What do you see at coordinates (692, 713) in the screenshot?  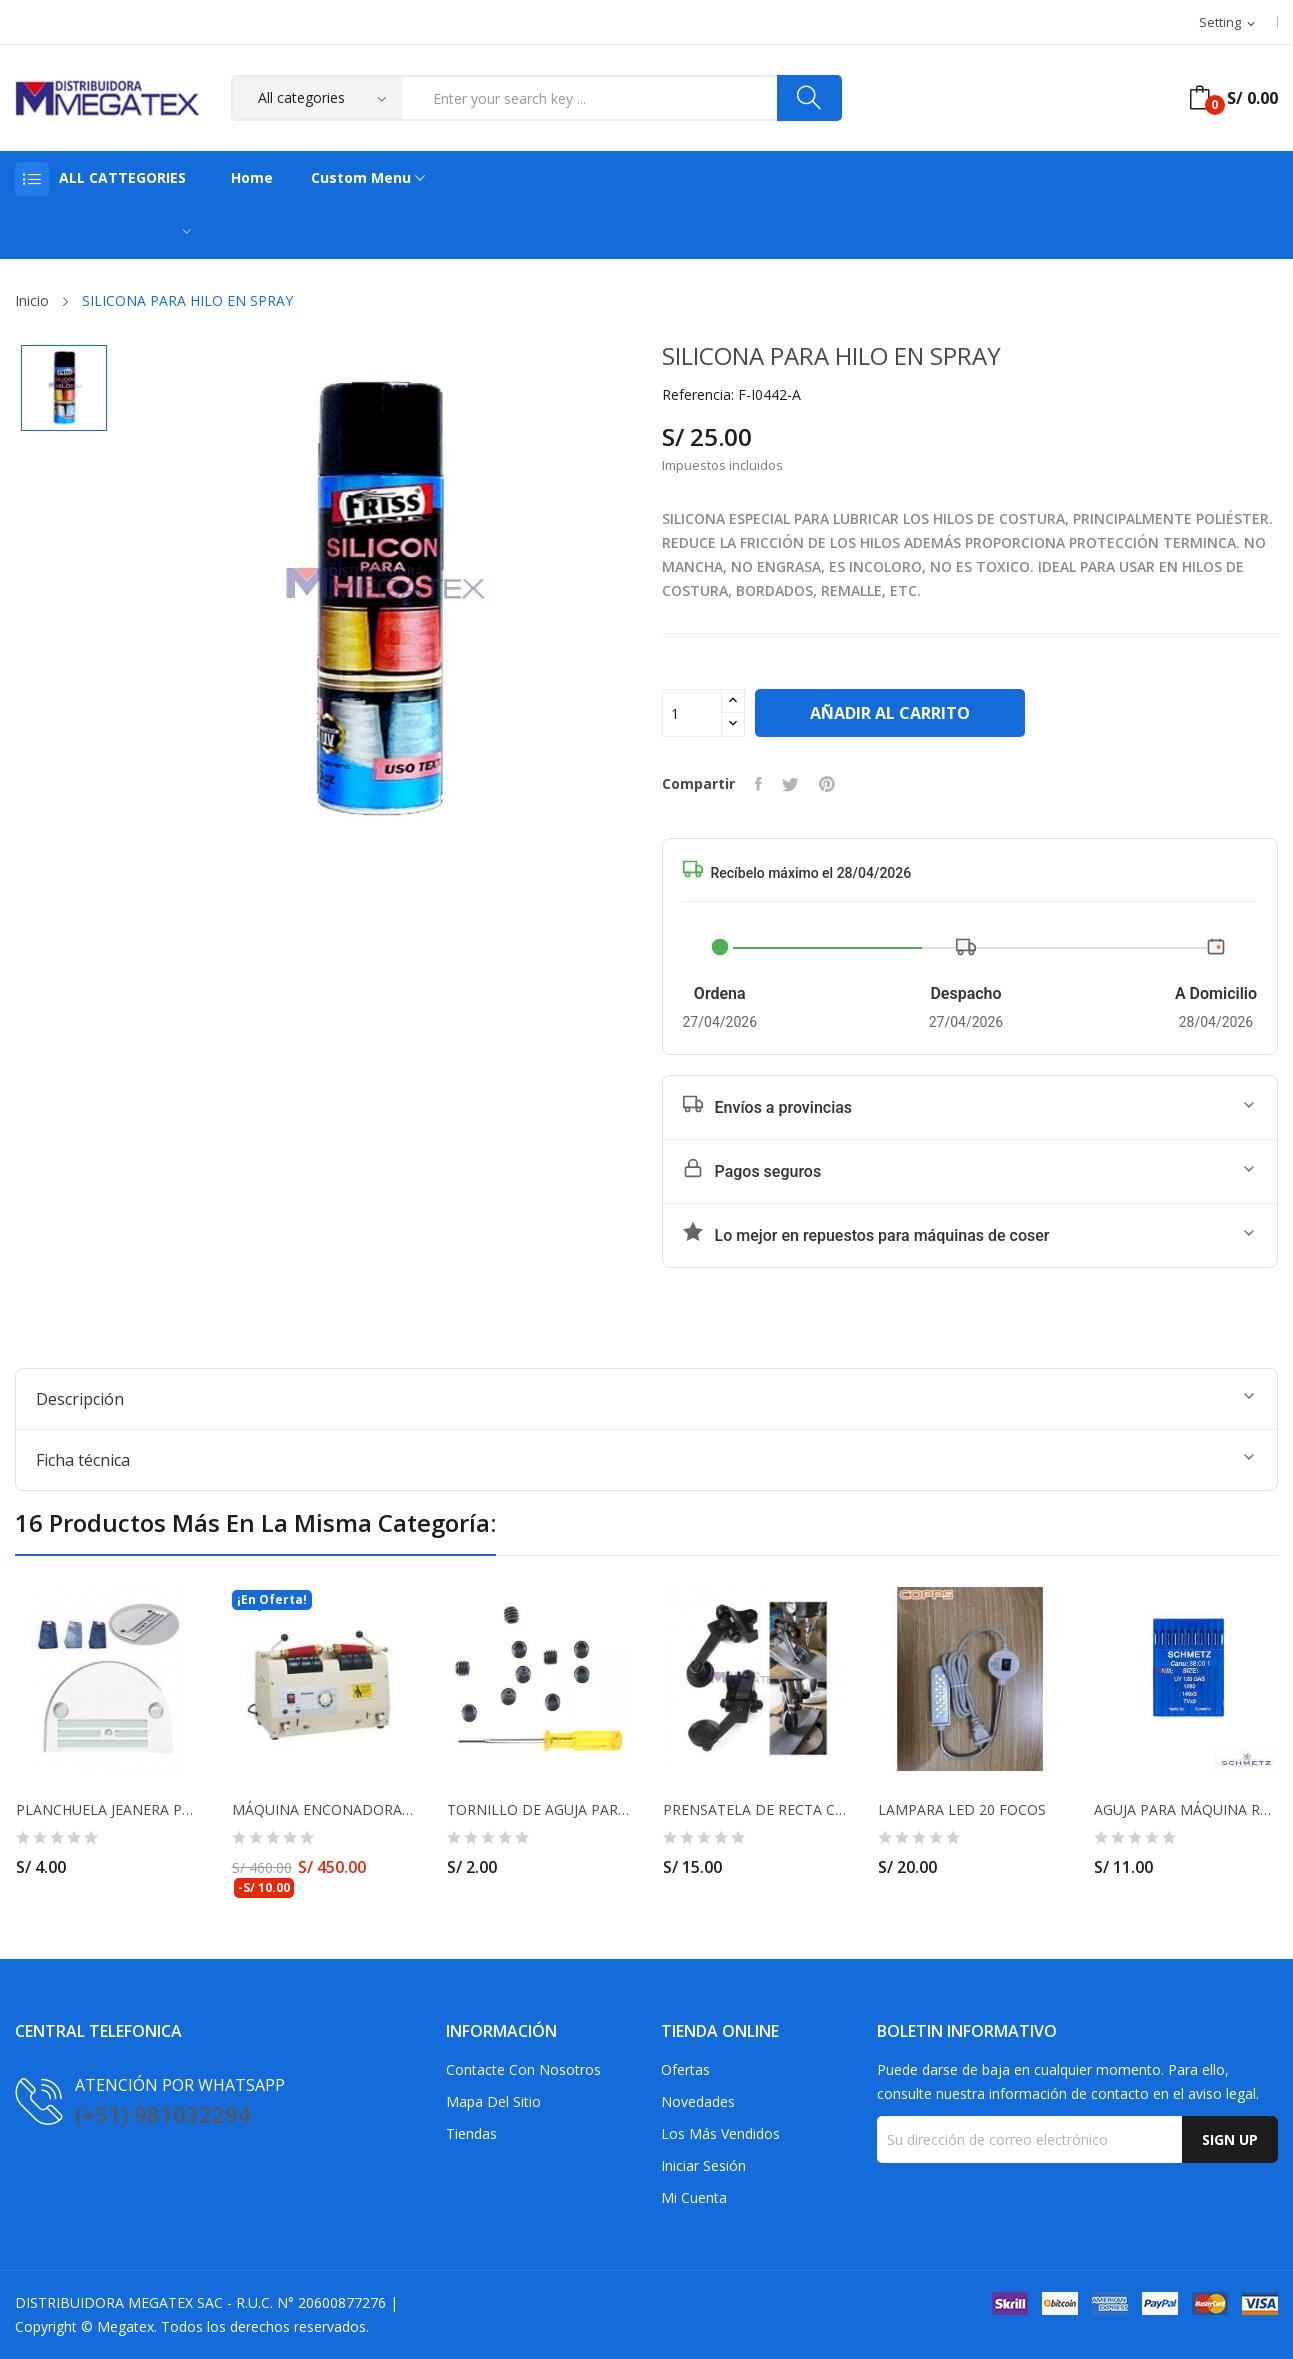 I see `[Cantidad]` at bounding box center [692, 713].